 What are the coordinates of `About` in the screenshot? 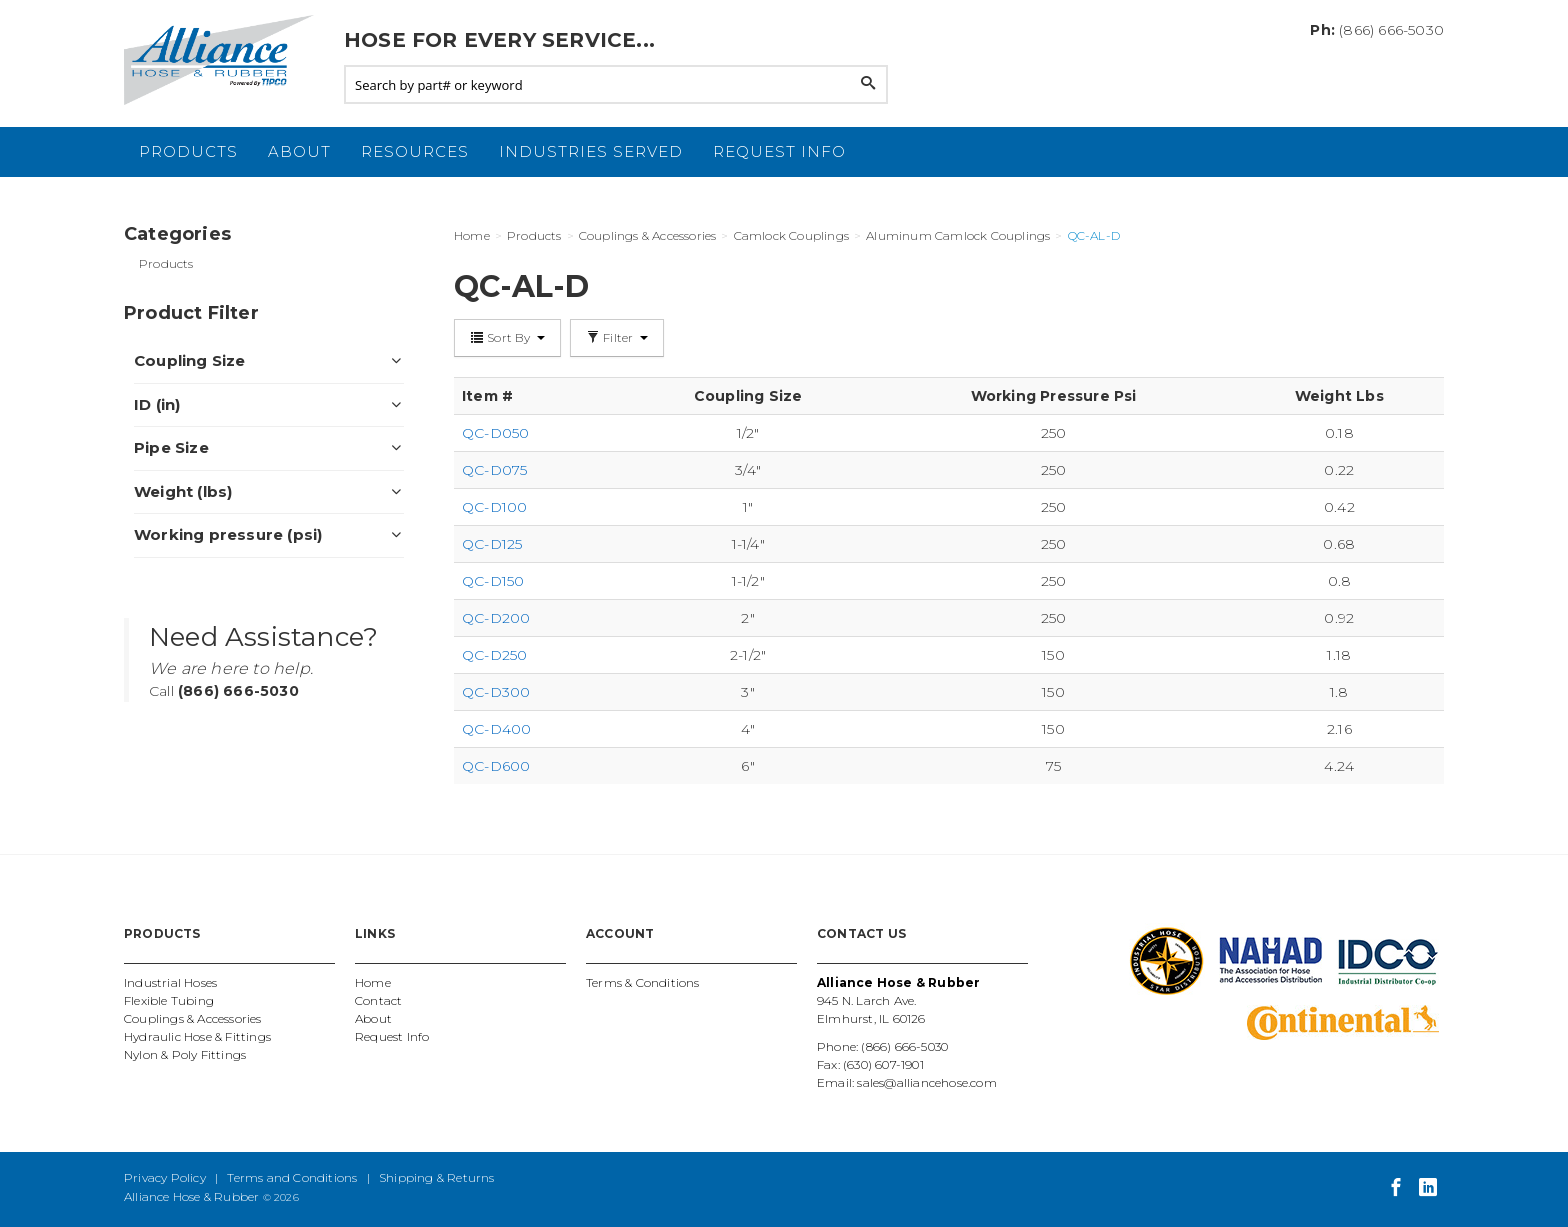 It's located at (299, 151).